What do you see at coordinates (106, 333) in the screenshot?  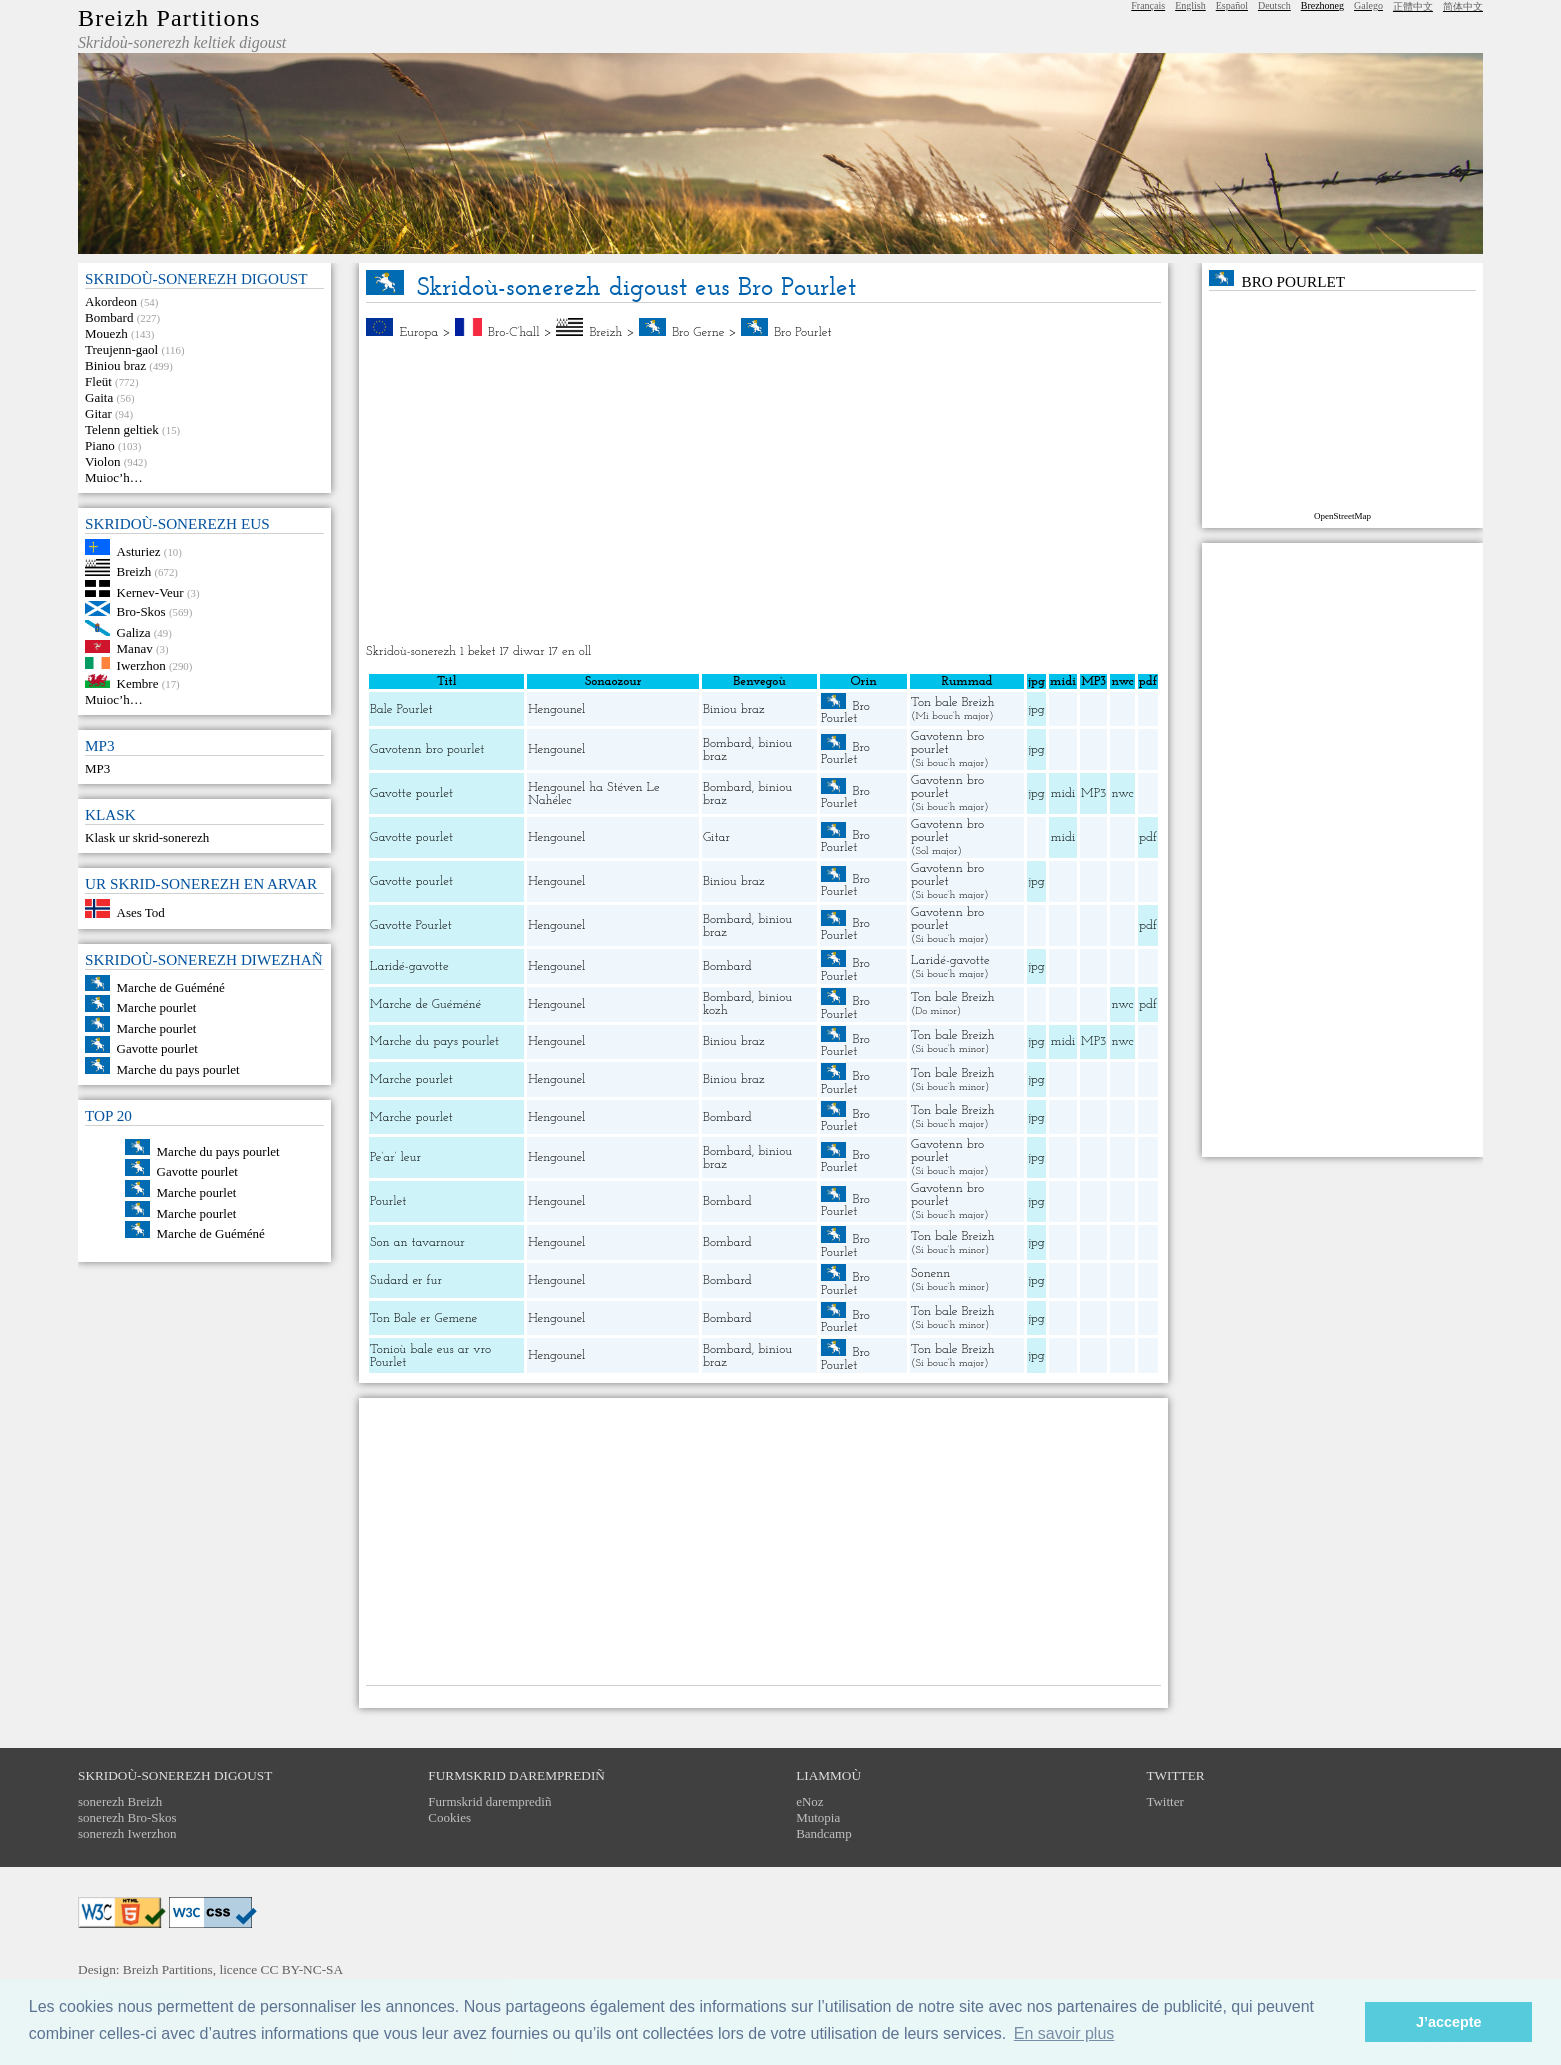 I see `Mouezh` at bounding box center [106, 333].